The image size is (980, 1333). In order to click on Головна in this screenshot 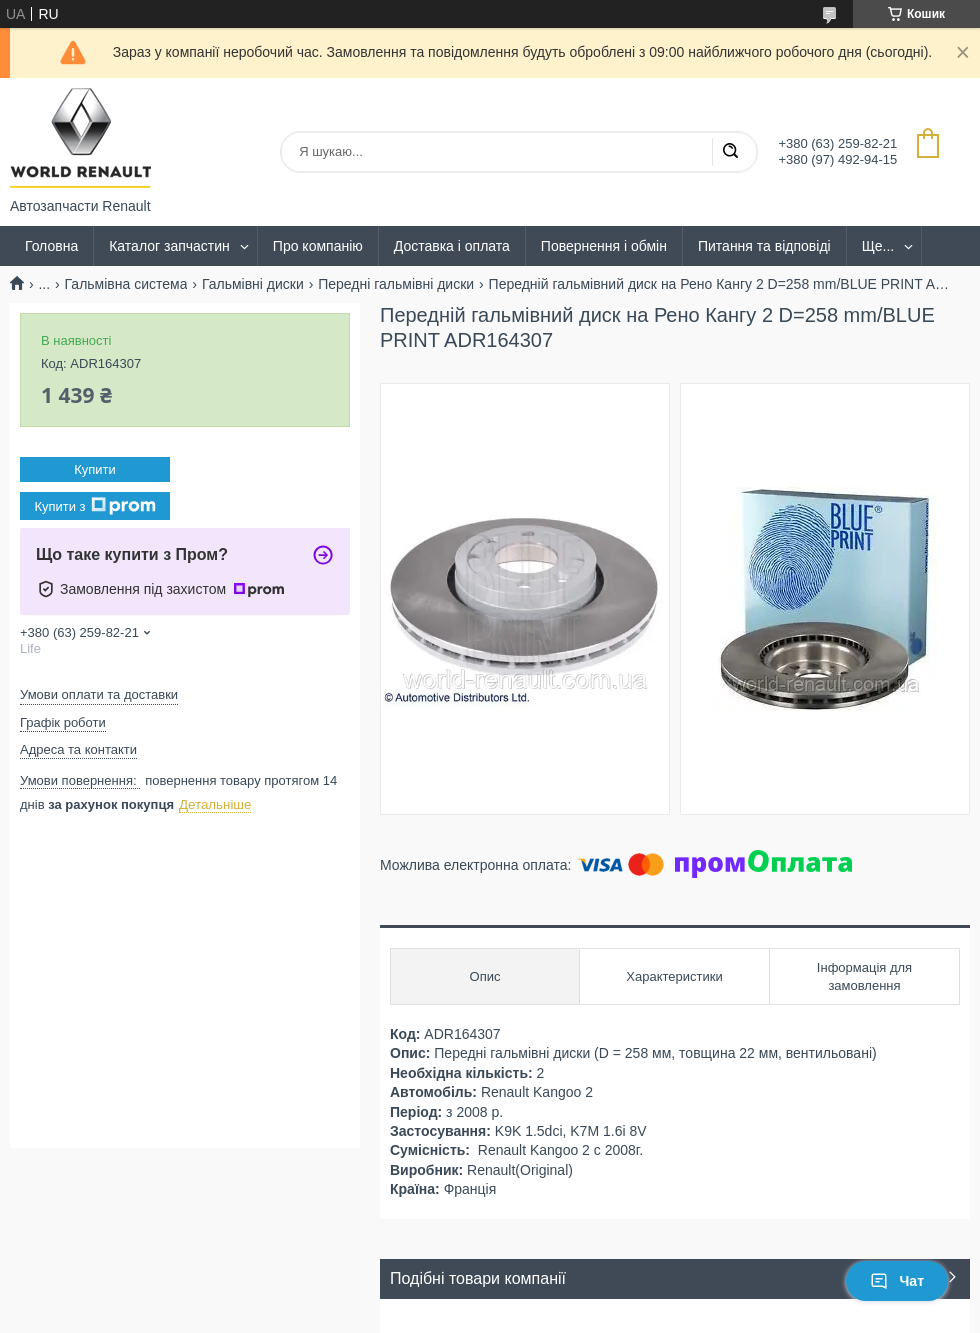, I will do `click(51, 246)`.